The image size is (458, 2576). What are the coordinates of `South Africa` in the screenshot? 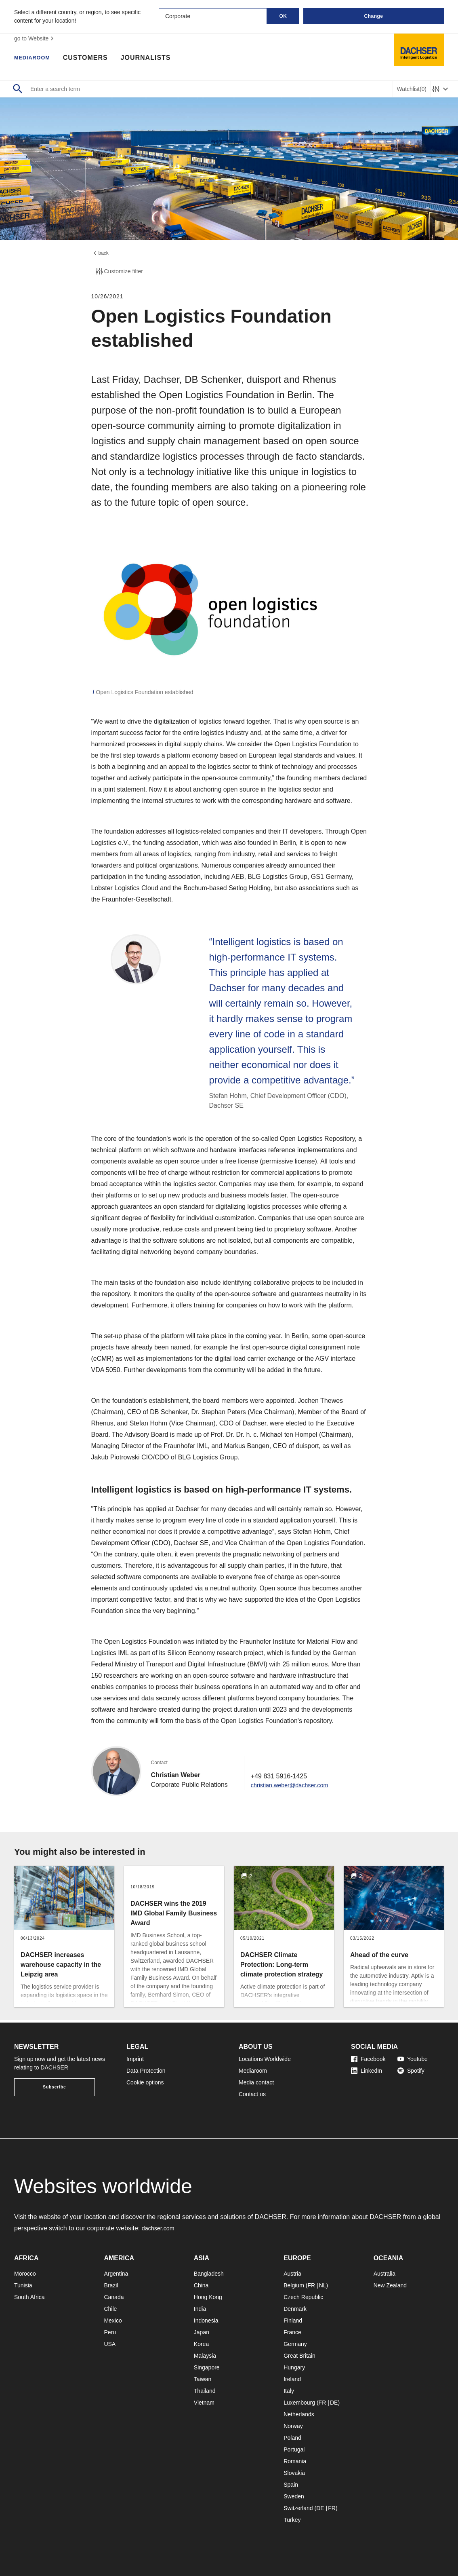 It's located at (29, 2297).